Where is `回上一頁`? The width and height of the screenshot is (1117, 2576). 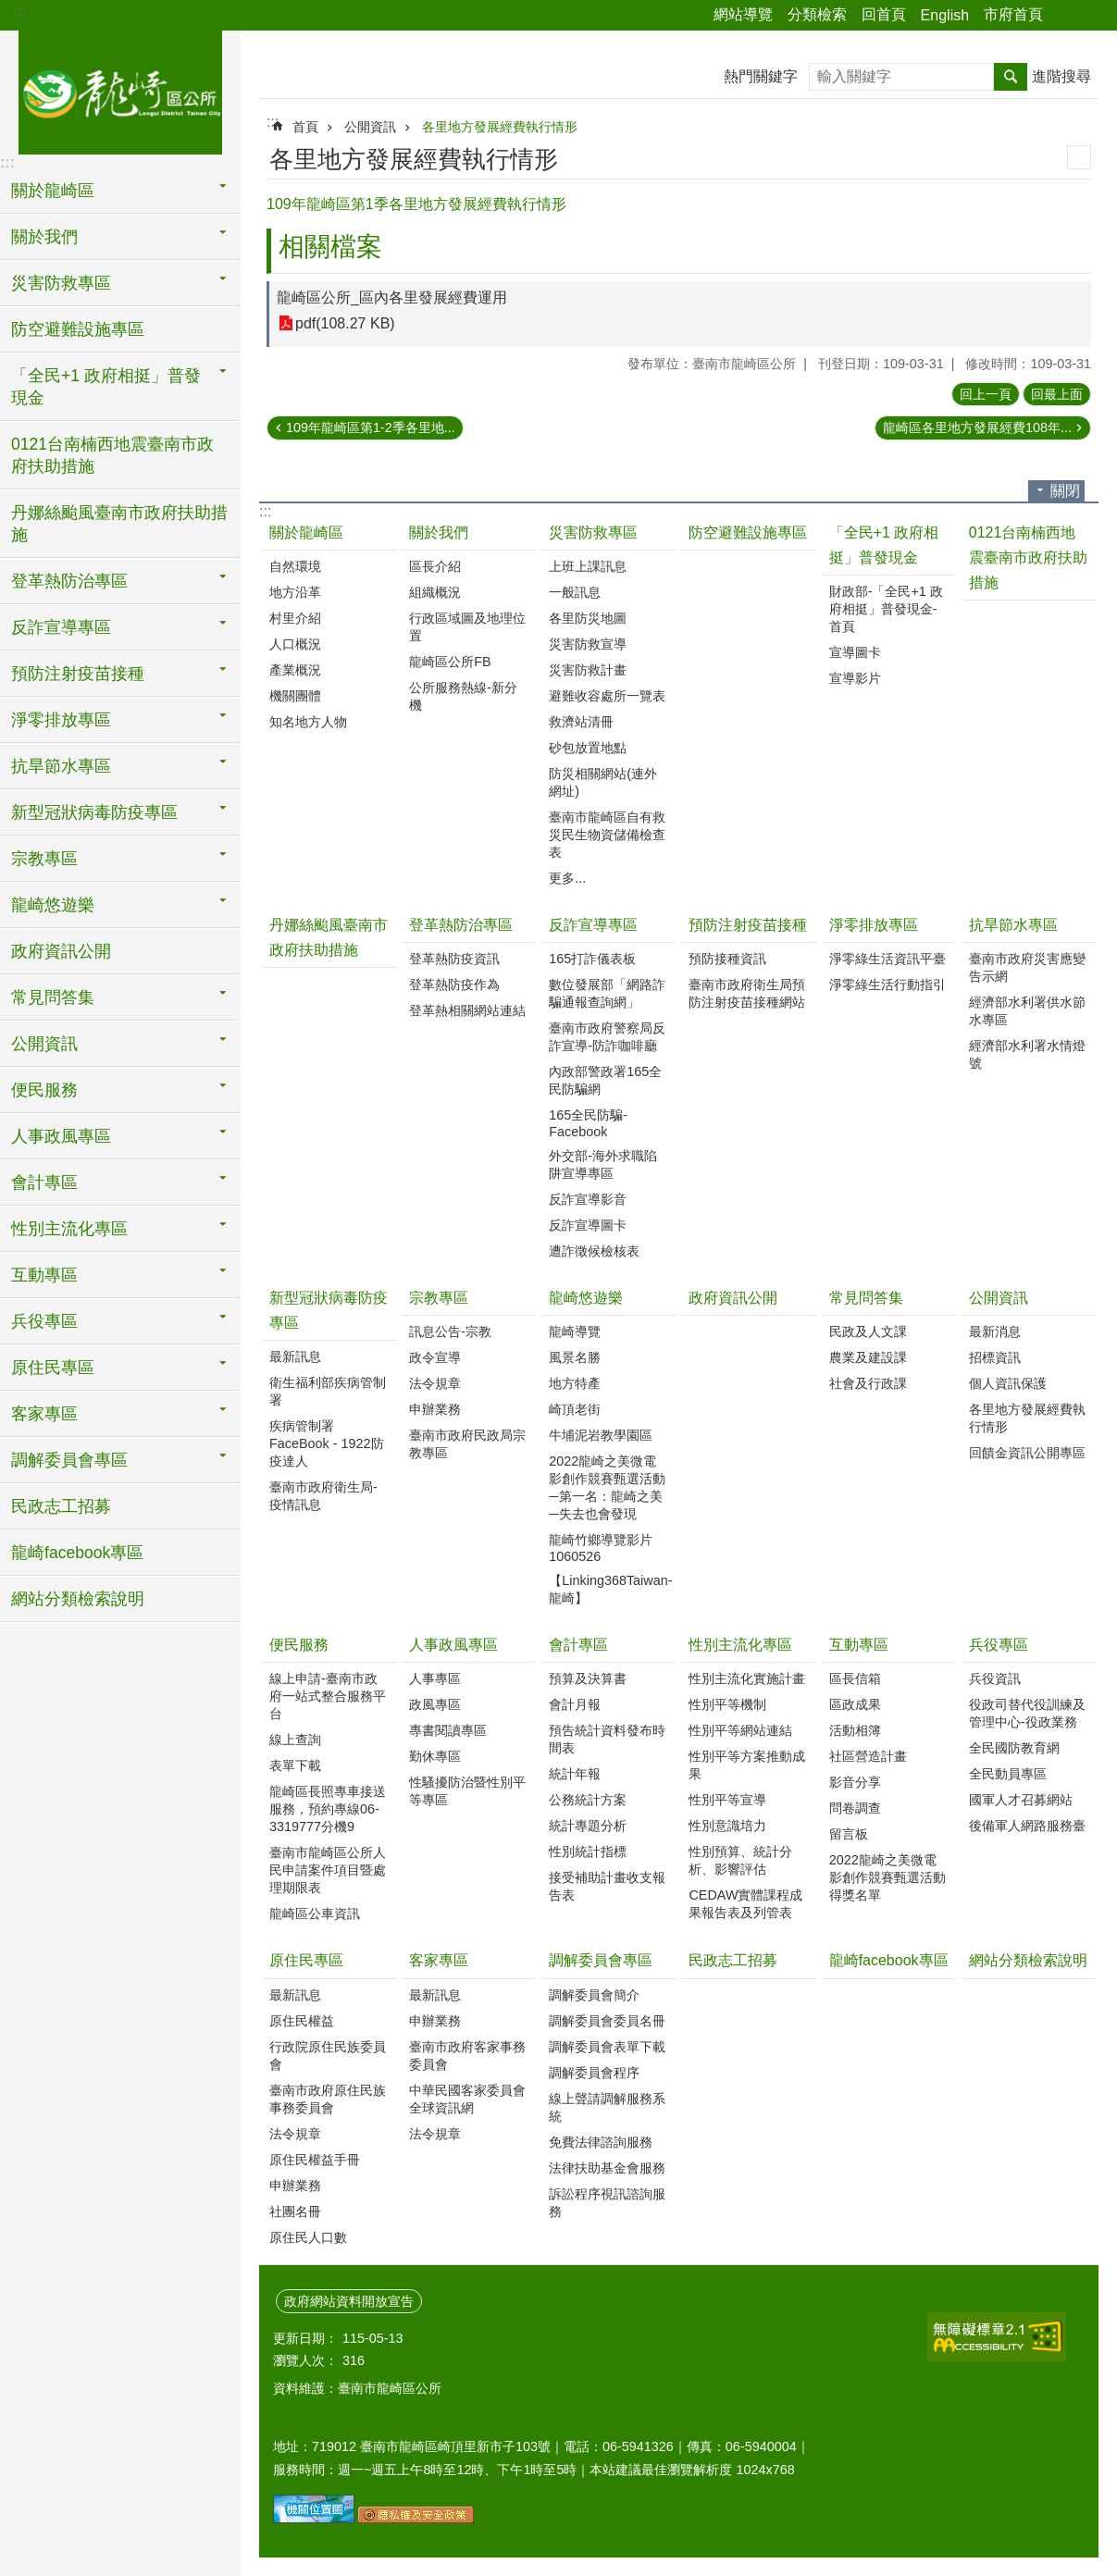 回上一頁 is located at coordinates (986, 394).